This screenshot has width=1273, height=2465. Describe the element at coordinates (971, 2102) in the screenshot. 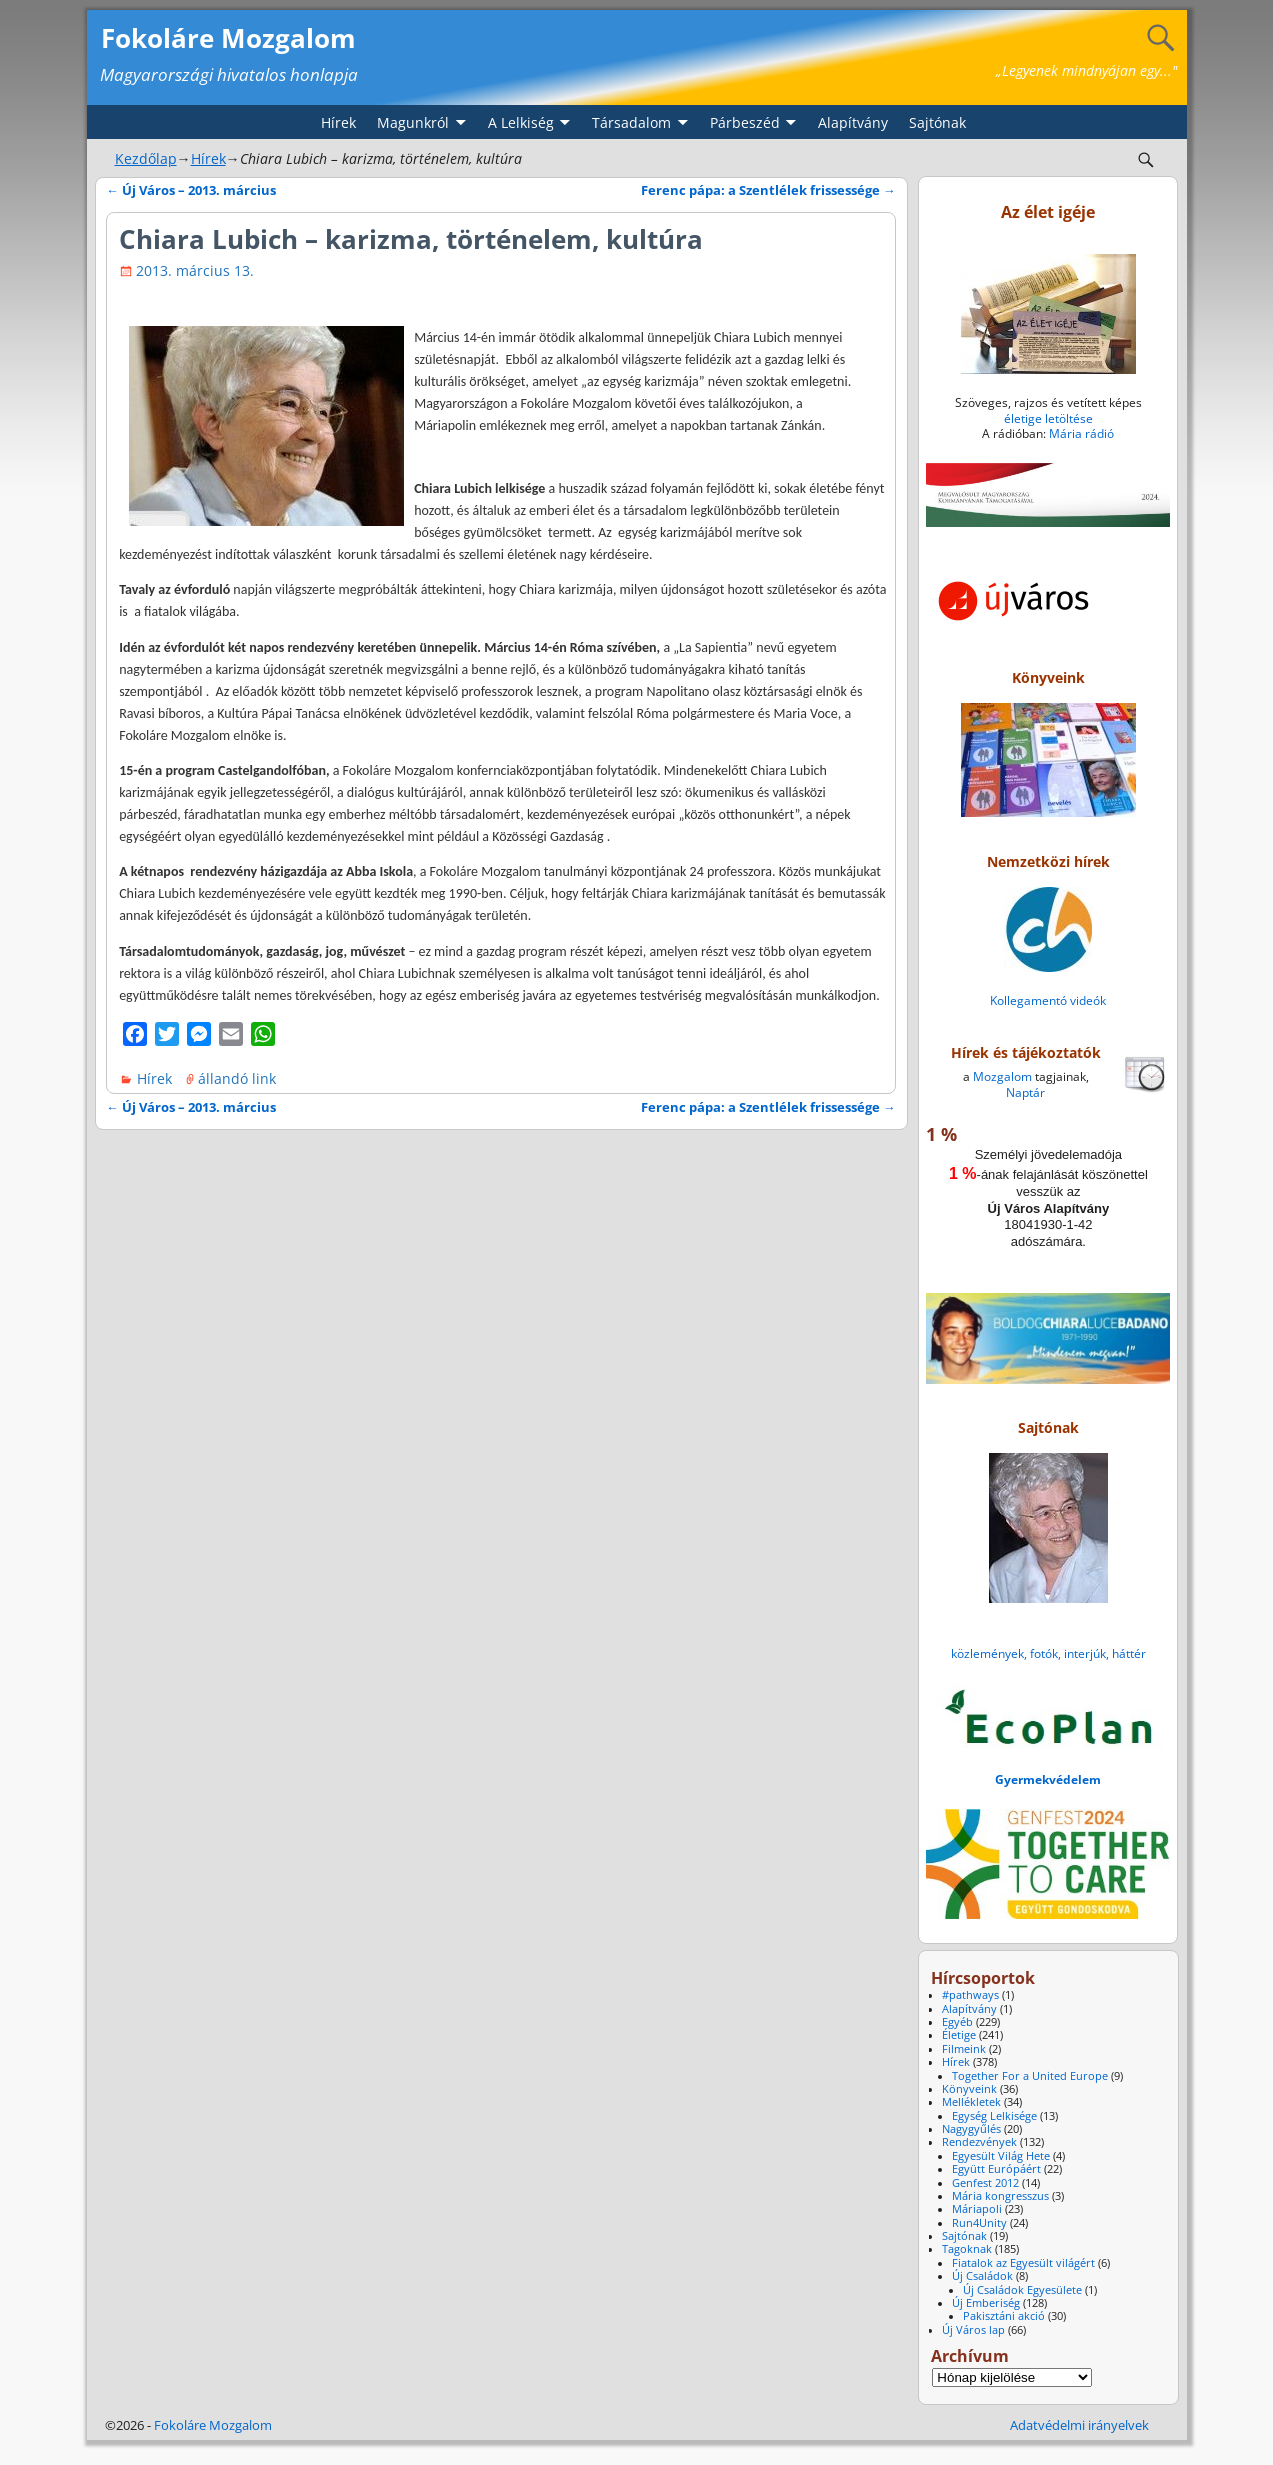

I see `Mellékletek` at that location.